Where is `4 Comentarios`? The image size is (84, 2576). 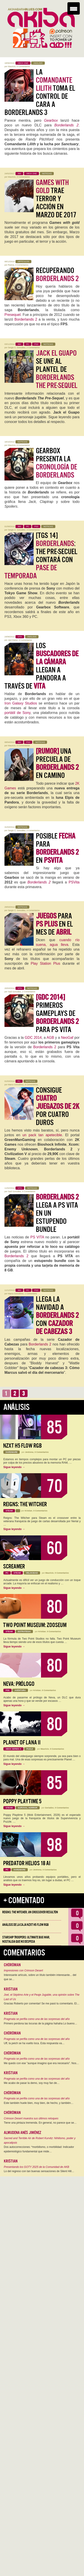 4 Comentarios is located at coordinates (25, 640).